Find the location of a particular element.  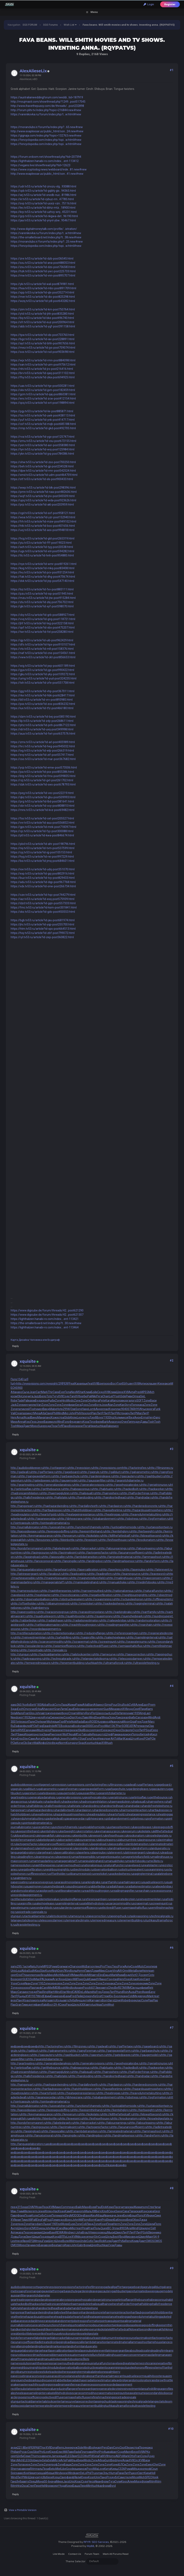

https://tss.tv53.ru/article?id-uwk-post438113.html is located at coordinates (43, 415).